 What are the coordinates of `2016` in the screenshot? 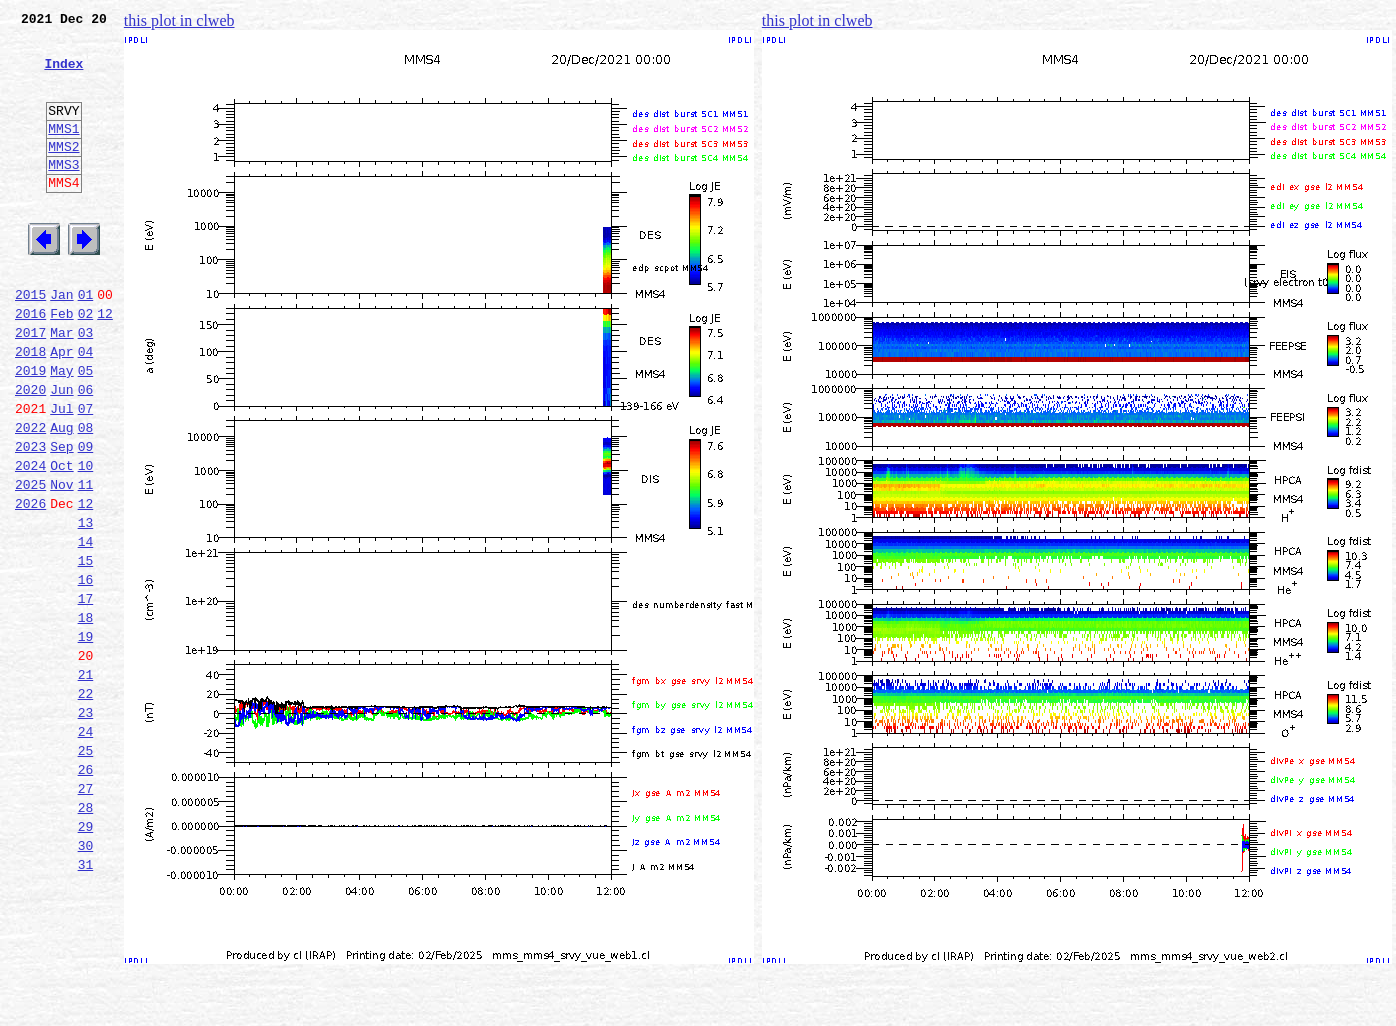 It's located at (30, 364).